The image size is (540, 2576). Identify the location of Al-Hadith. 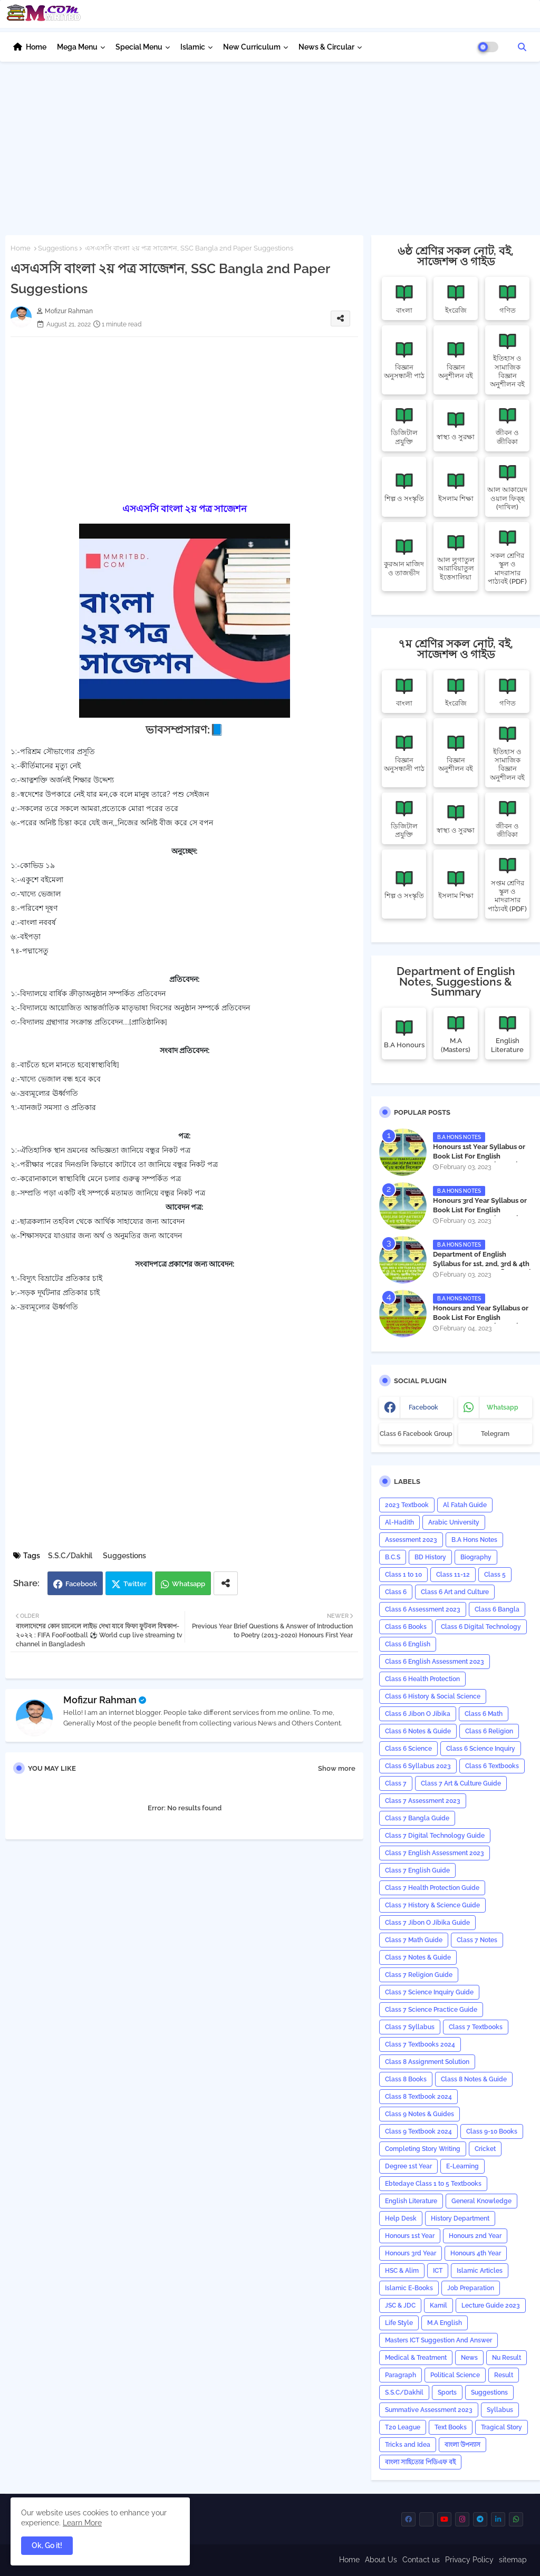
(399, 1522).